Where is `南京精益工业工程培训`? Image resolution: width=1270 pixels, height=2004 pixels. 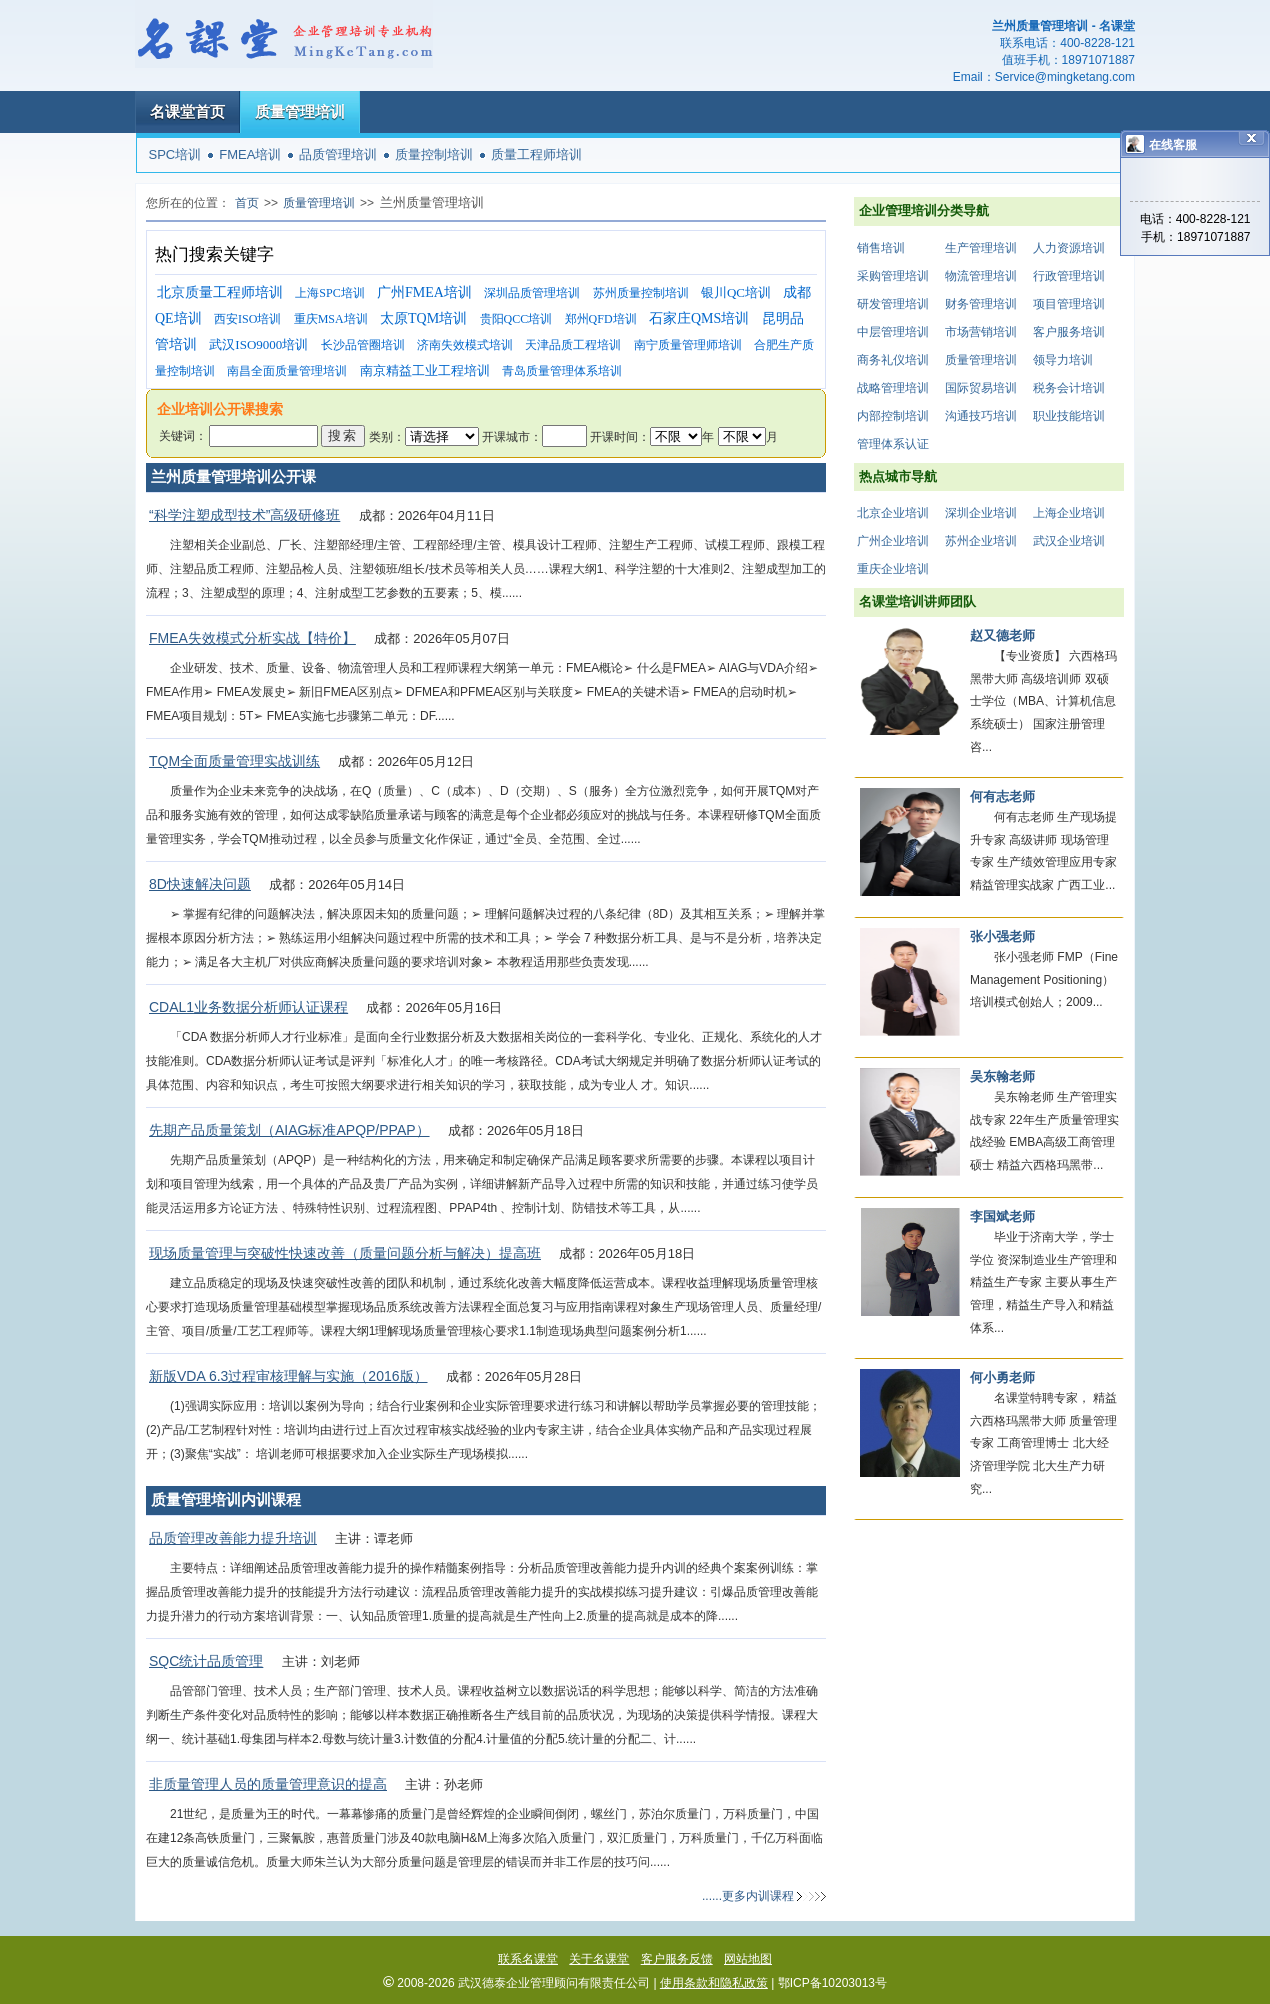
南京精益工业工程培训 is located at coordinates (425, 370).